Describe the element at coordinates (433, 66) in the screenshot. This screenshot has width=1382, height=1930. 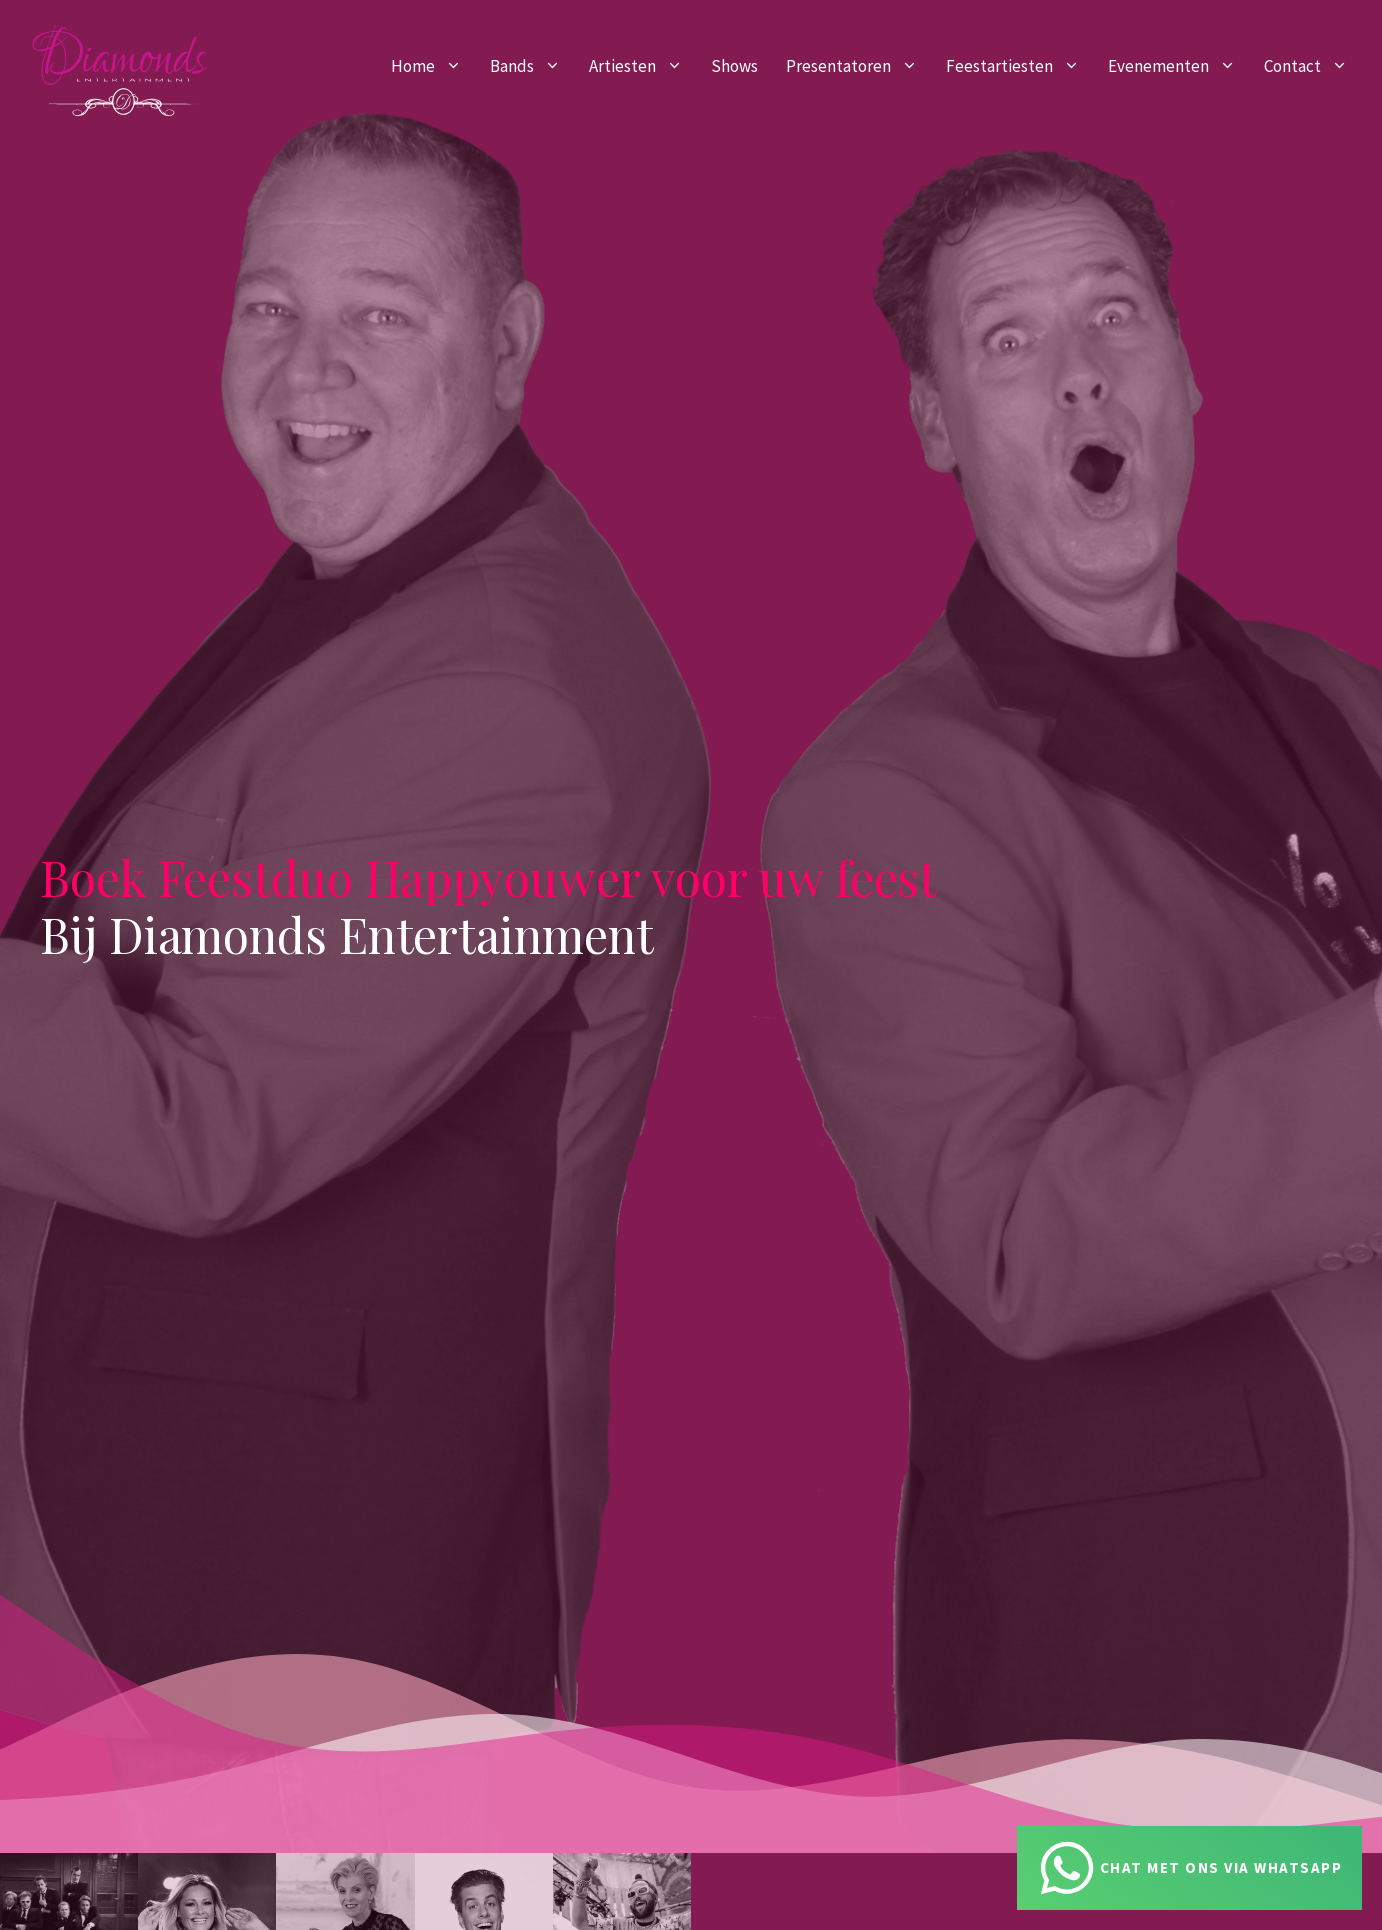
I see `Home` at that location.